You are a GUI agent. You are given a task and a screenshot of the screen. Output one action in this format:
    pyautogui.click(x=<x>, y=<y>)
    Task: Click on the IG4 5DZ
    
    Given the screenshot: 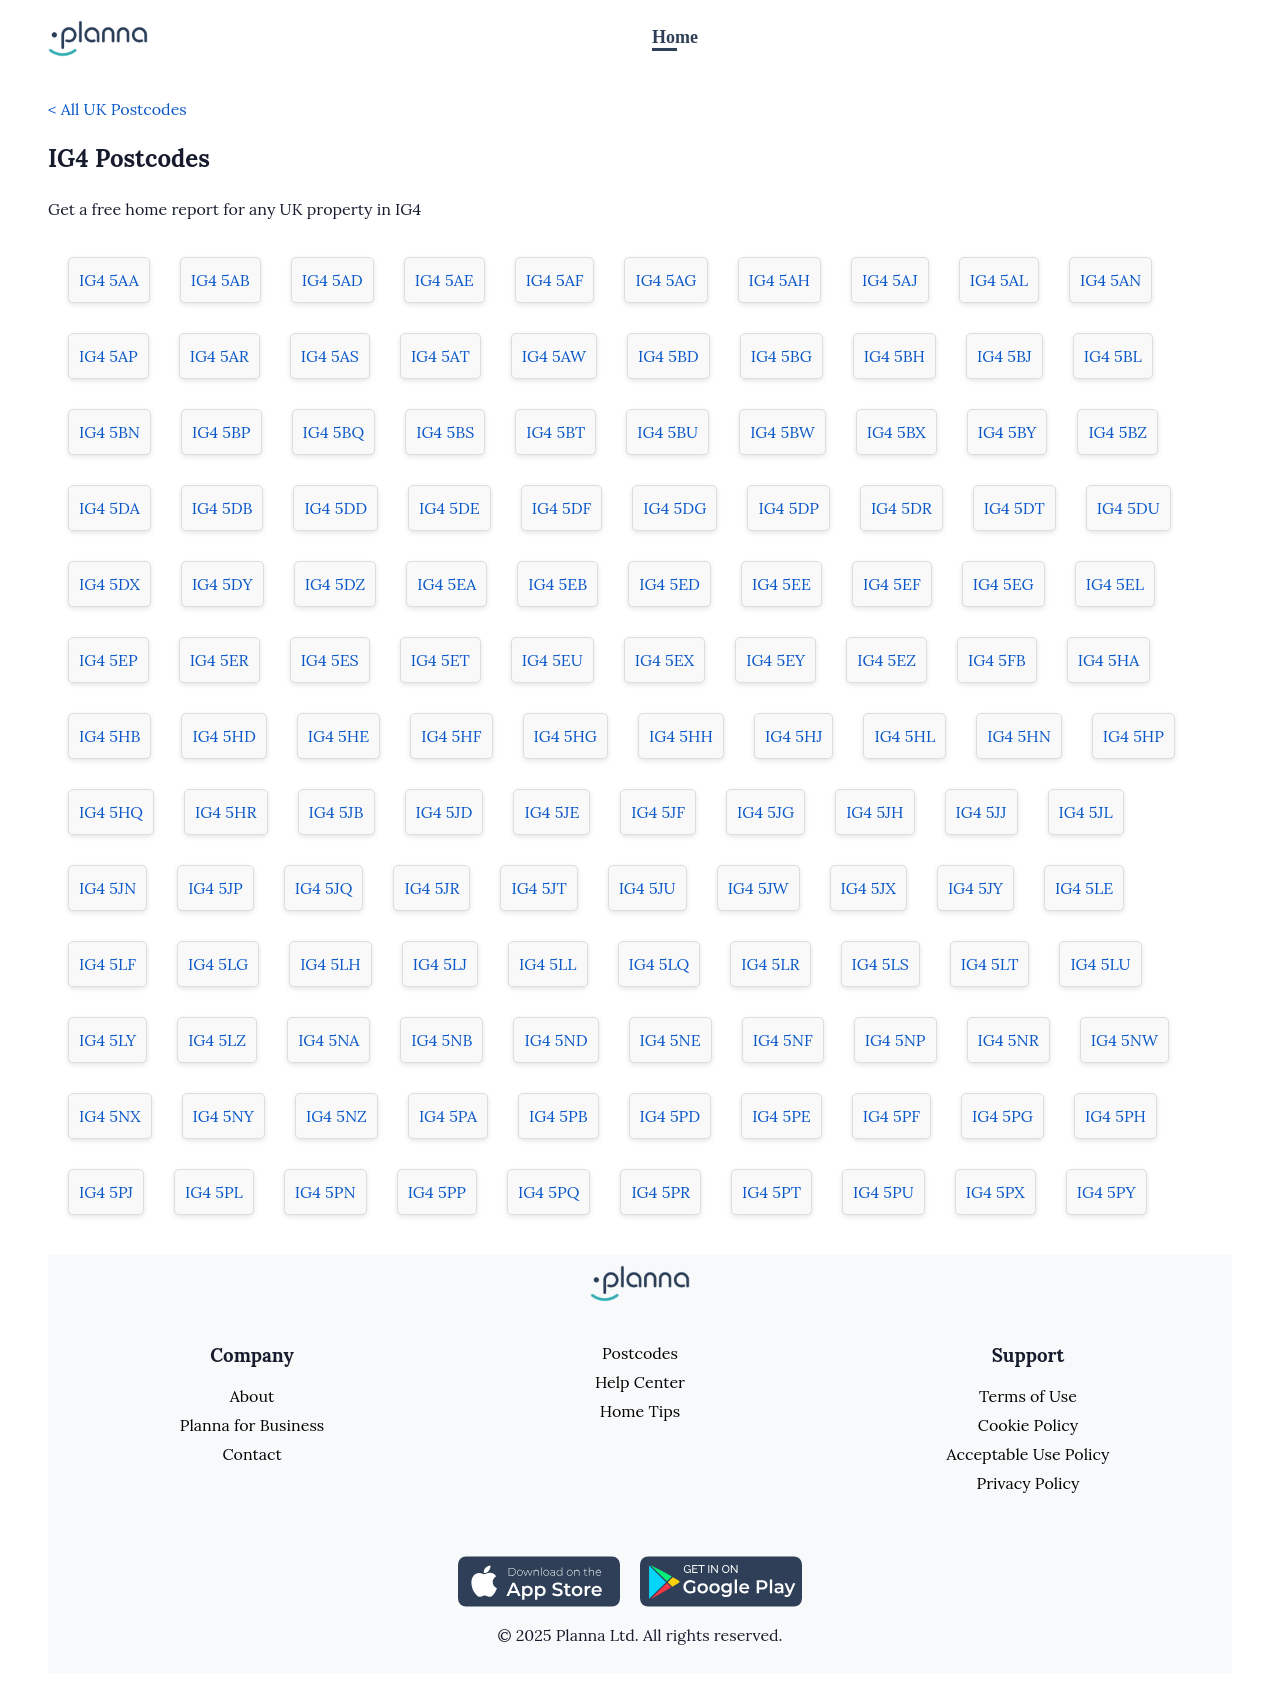 What is the action you would take?
    pyautogui.click(x=335, y=584)
    